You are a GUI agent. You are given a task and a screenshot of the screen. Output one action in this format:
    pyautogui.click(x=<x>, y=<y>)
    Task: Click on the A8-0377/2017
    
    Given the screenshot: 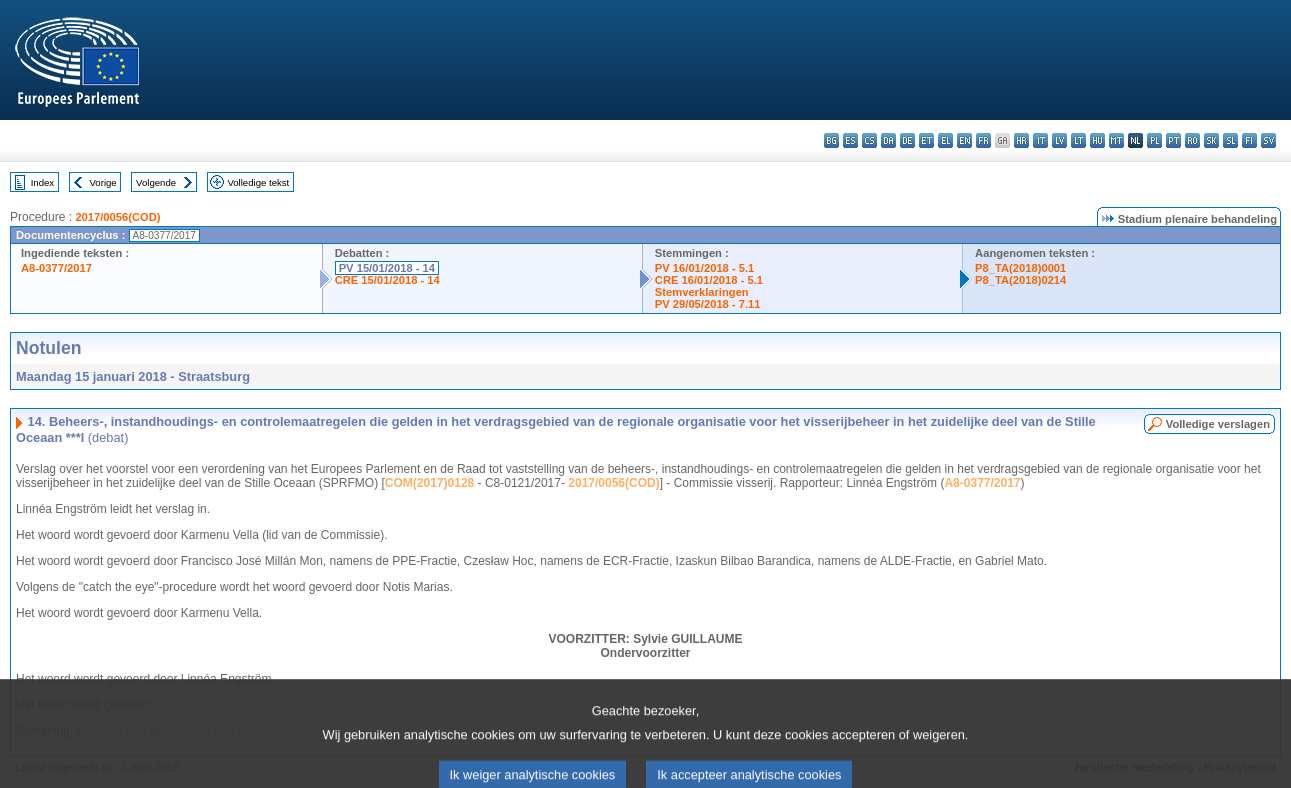 What is the action you would take?
    pyautogui.click(x=56, y=268)
    